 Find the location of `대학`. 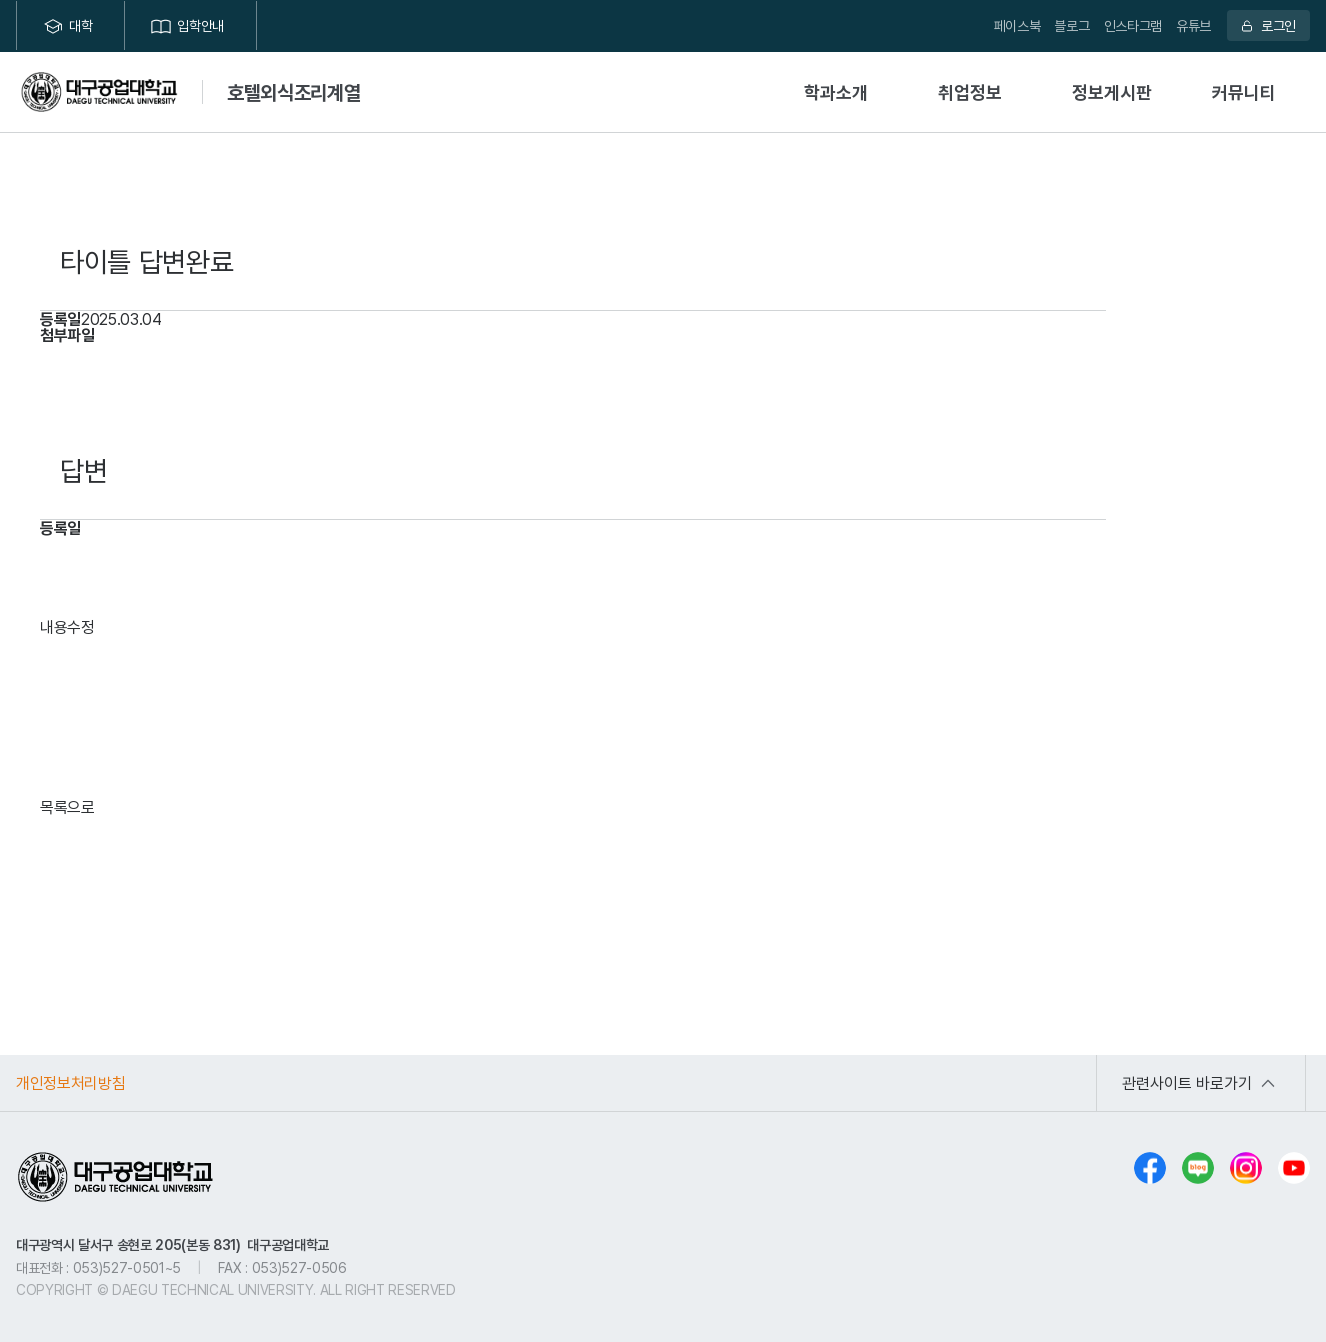

대학 is located at coordinates (80, 25).